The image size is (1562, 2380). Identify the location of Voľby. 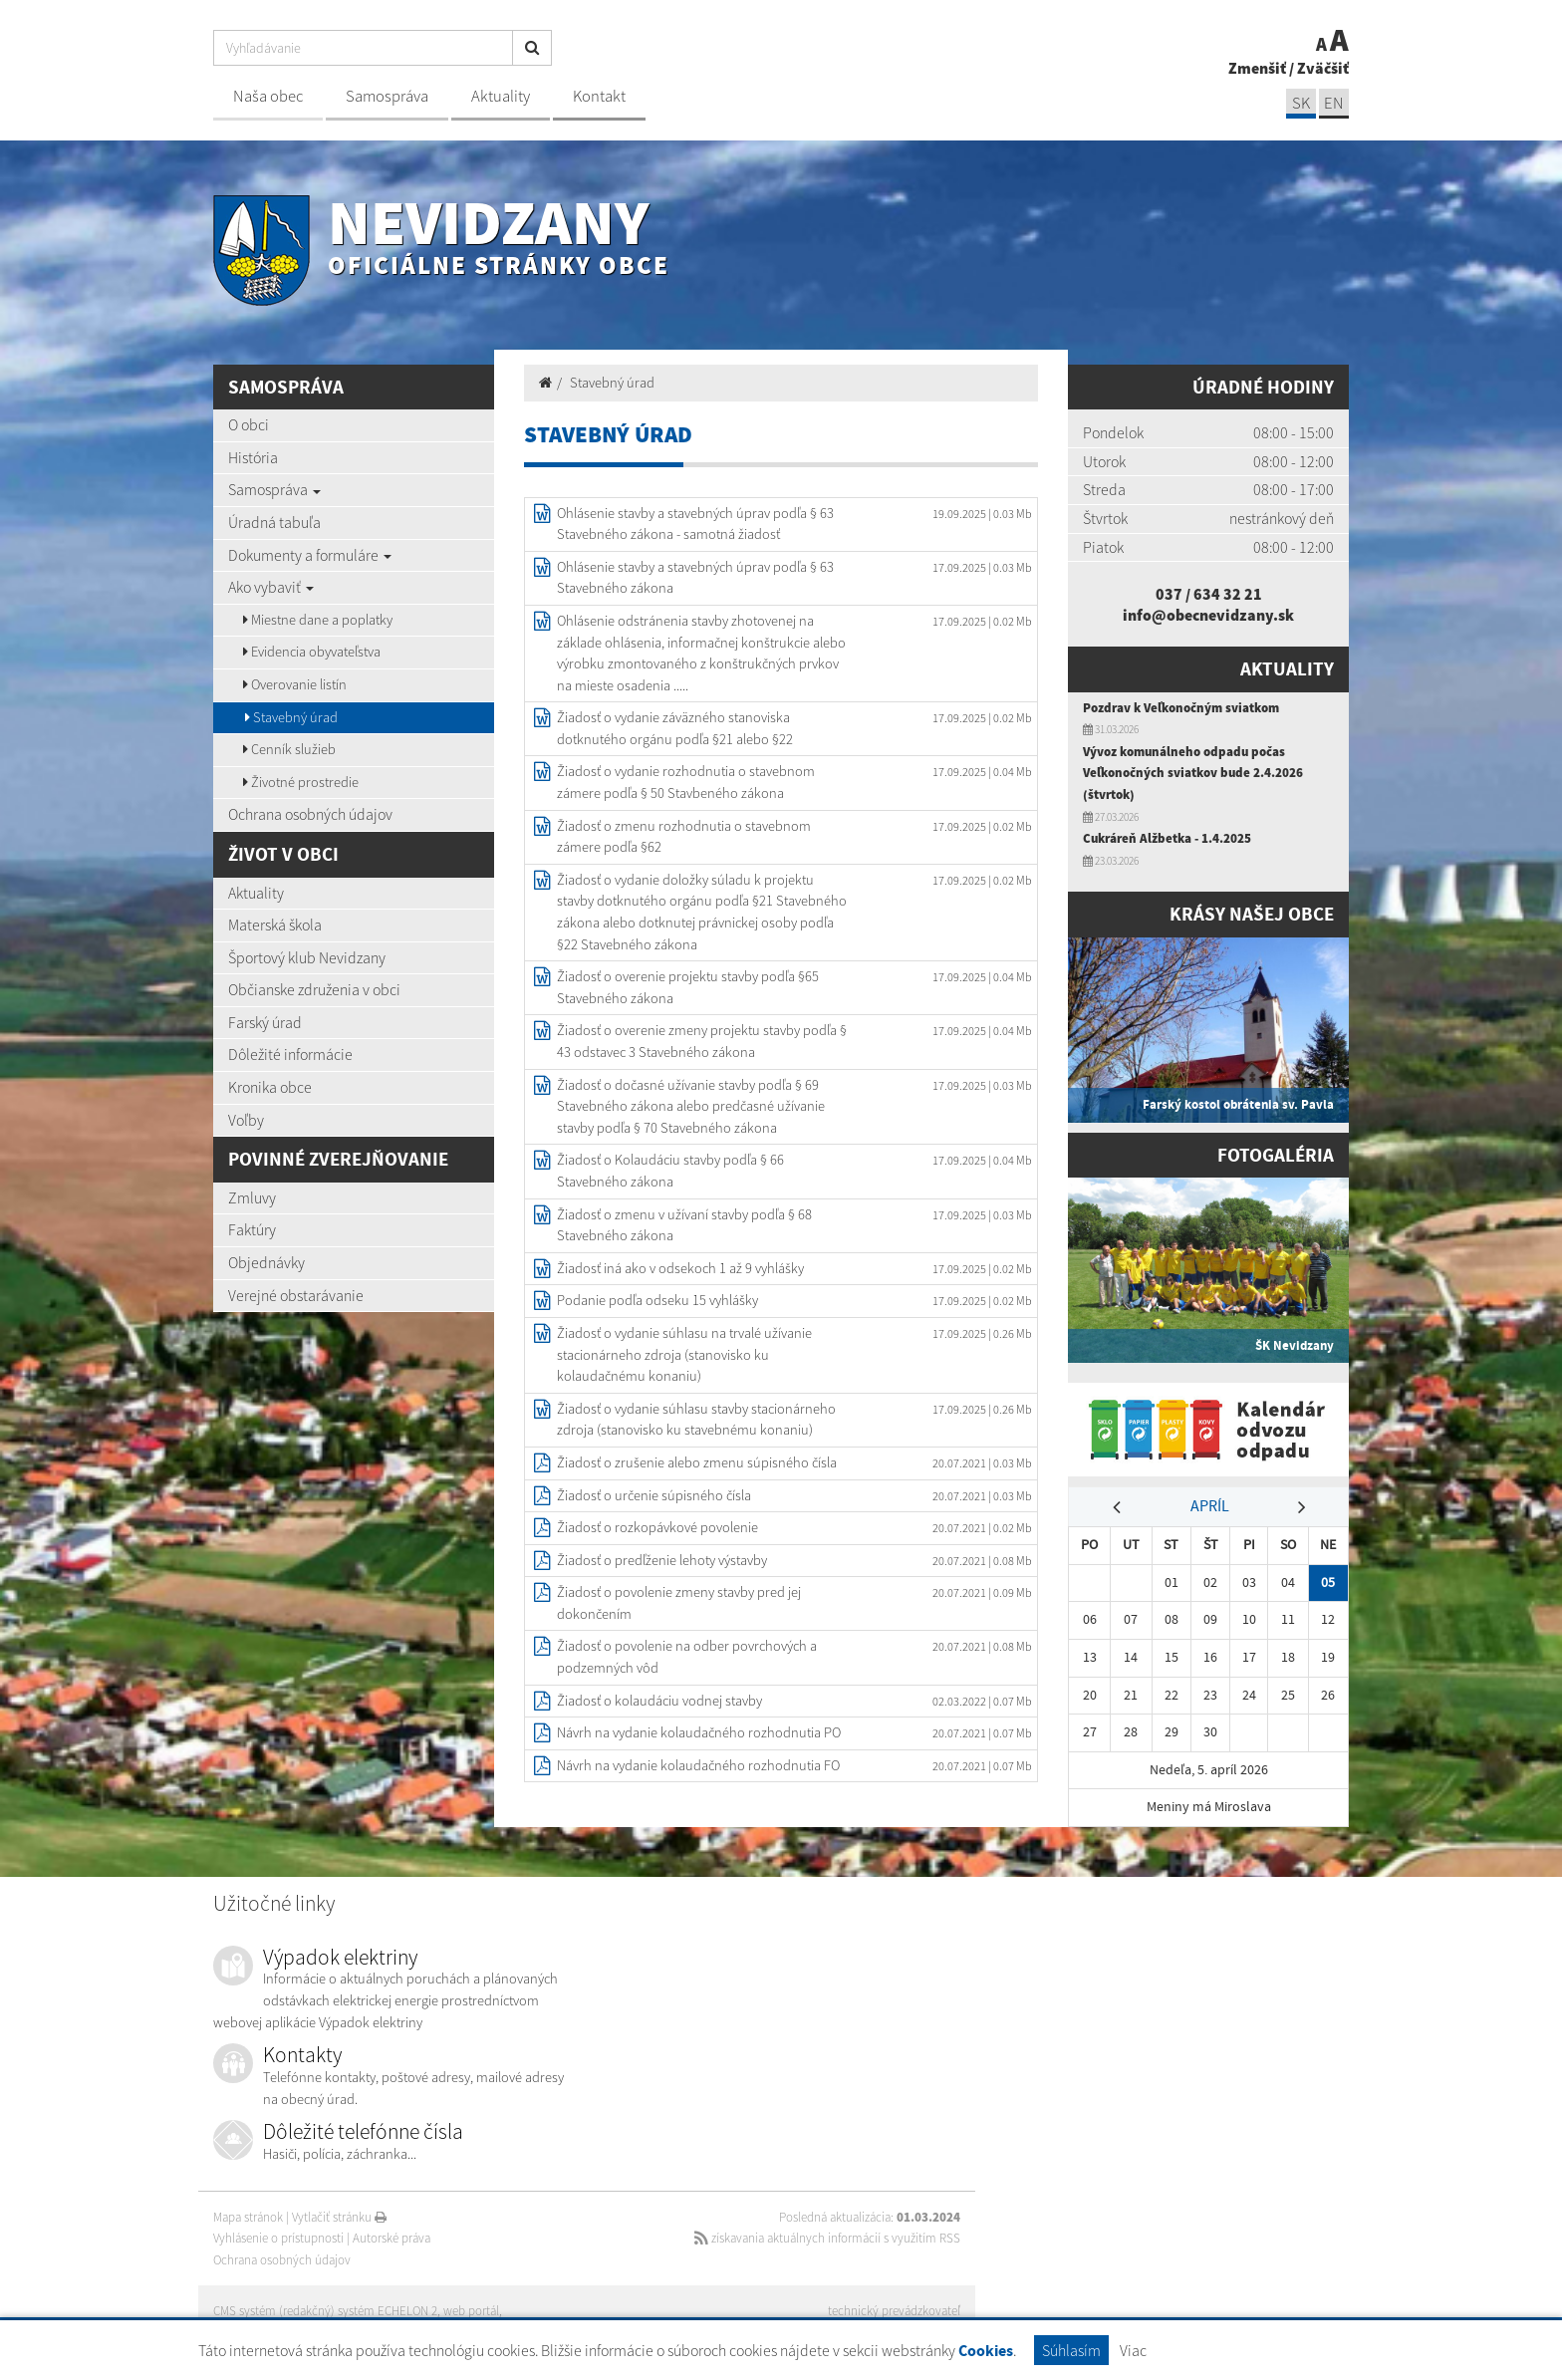
(246, 1120).